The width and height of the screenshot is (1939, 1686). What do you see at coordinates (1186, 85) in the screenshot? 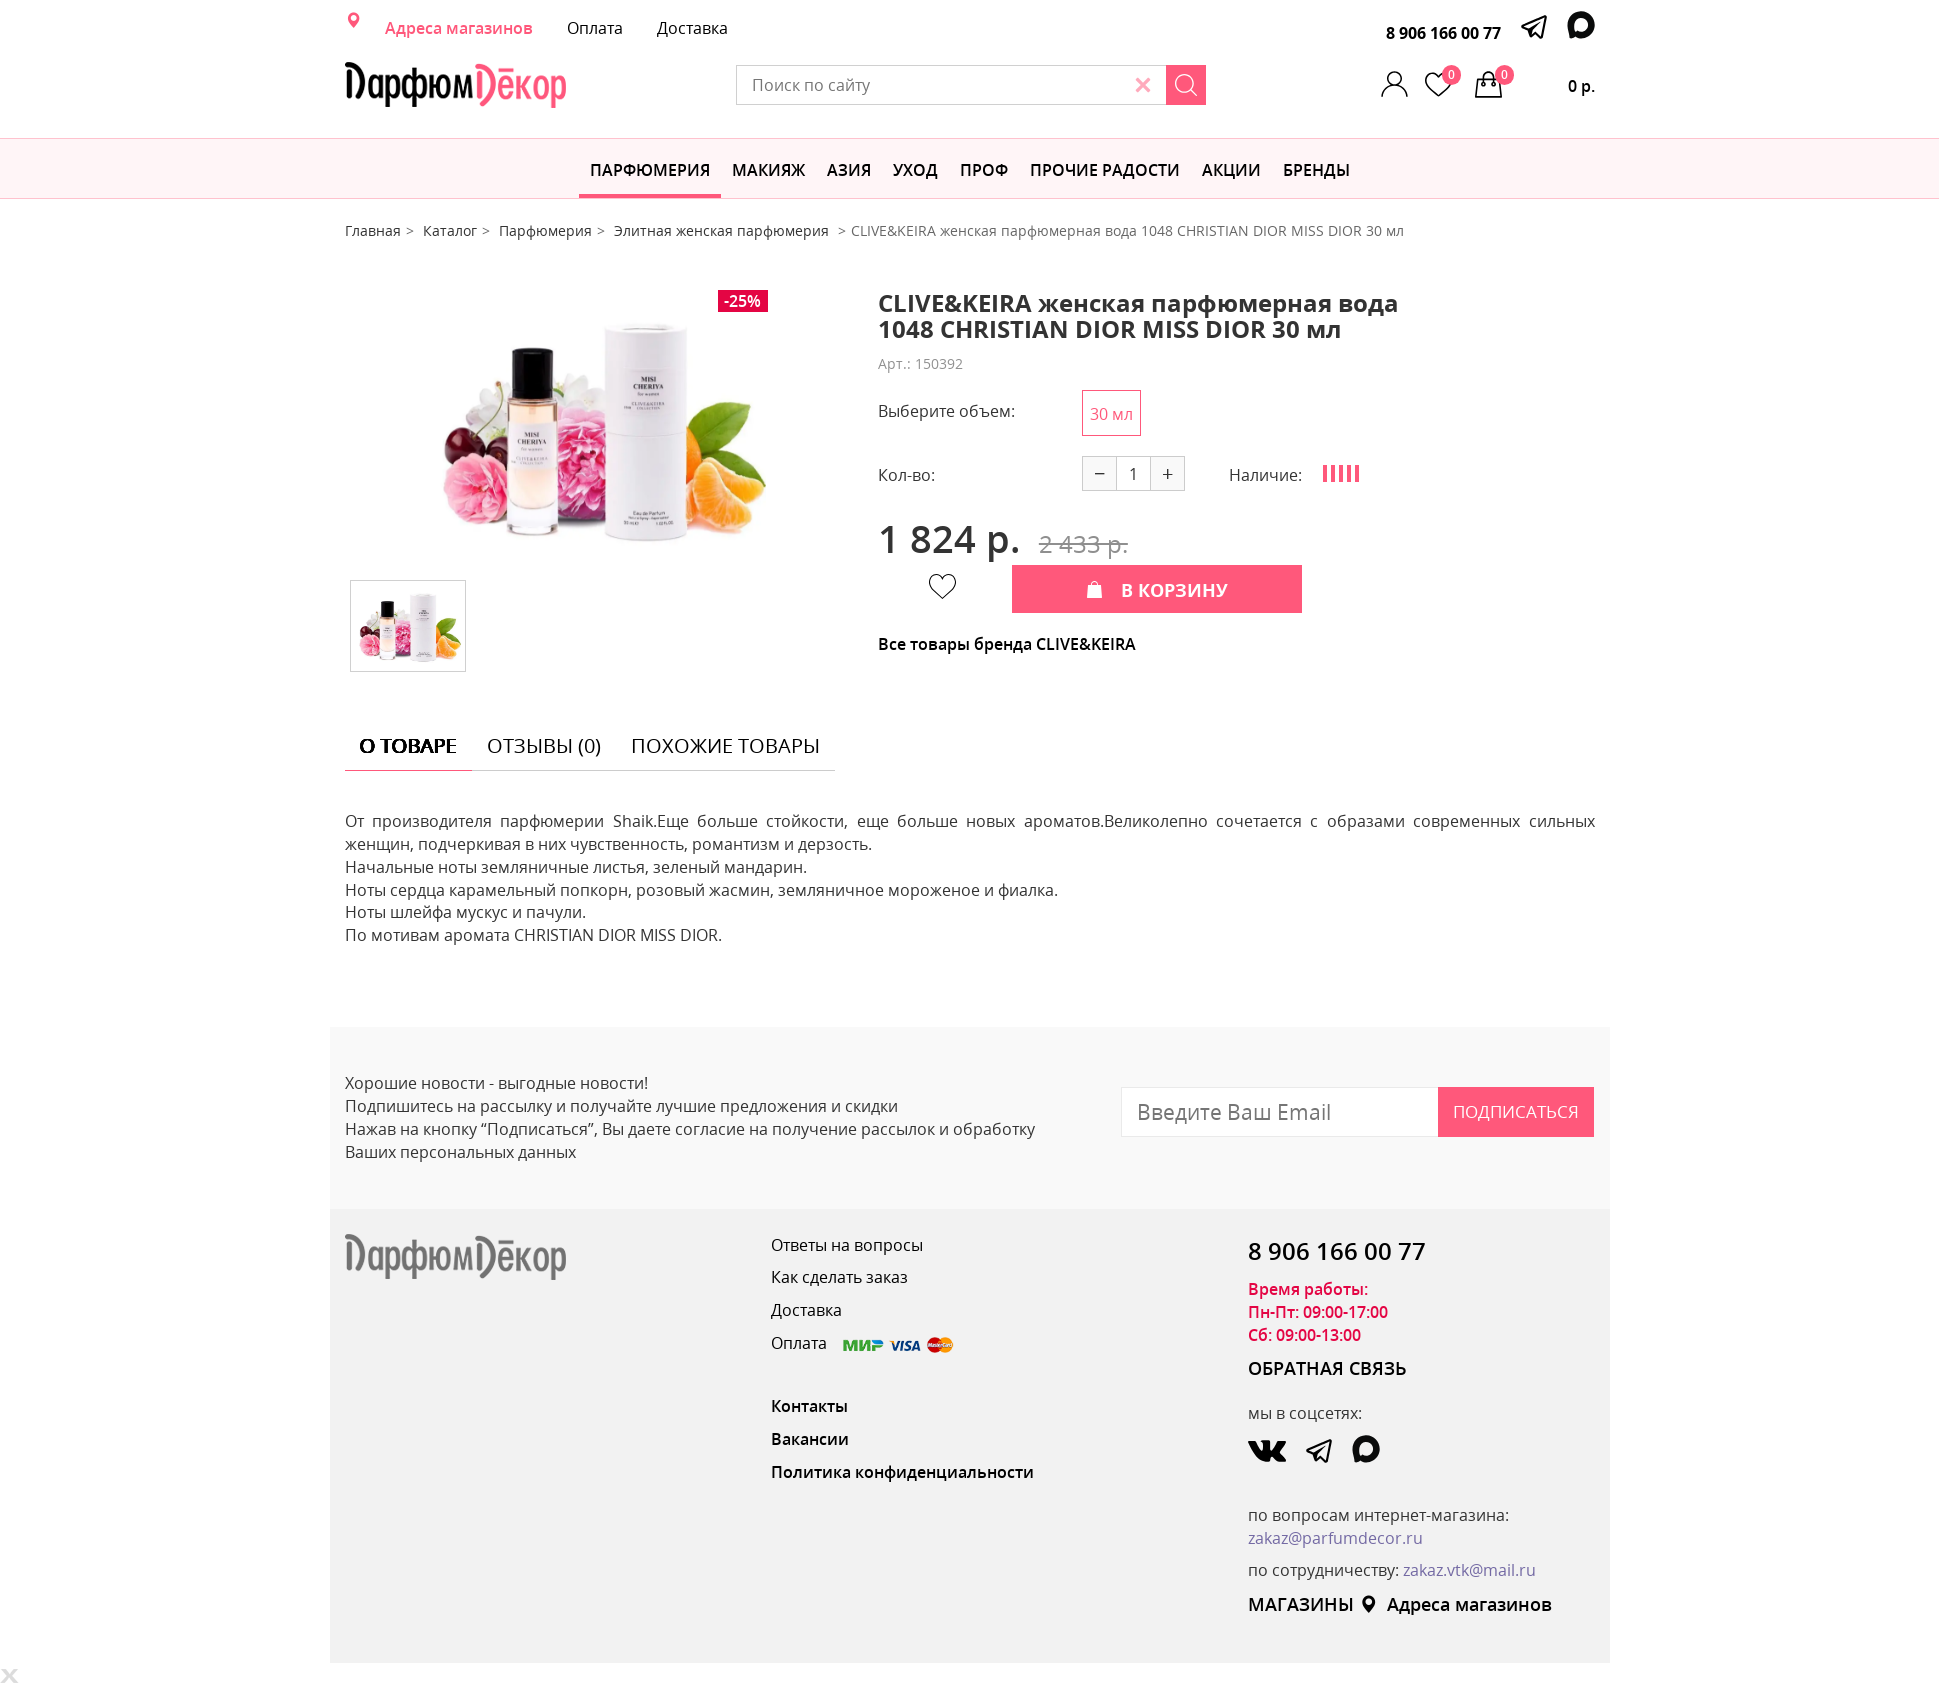
I see `[Search]` at bounding box center [1186, 85].